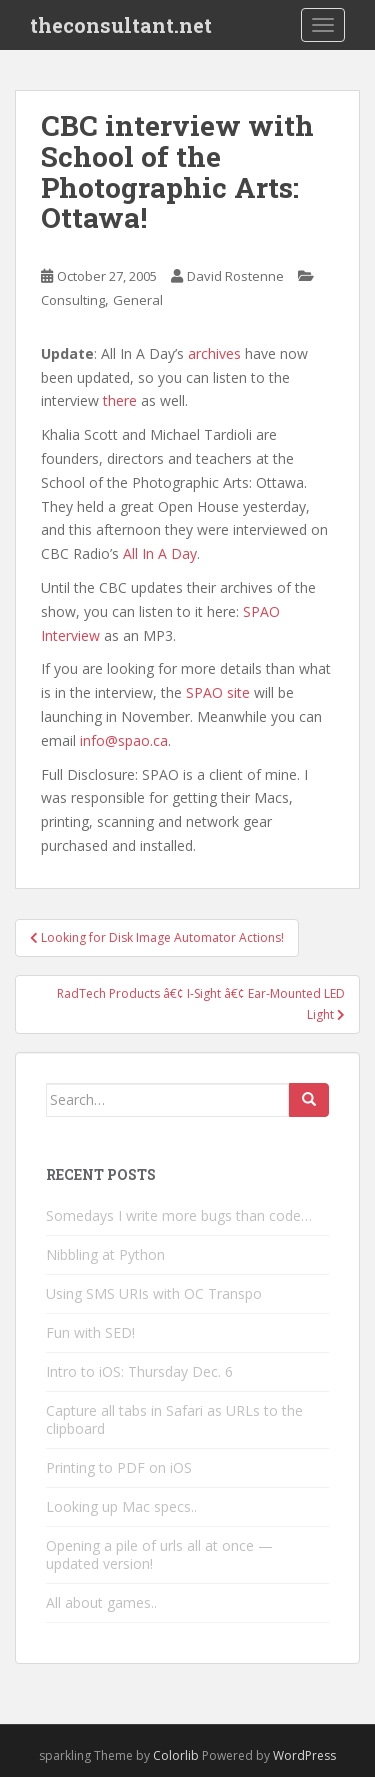  Describe the element at coordinates (304, 1755) in the screenshot. I see `WordPress` at that location.